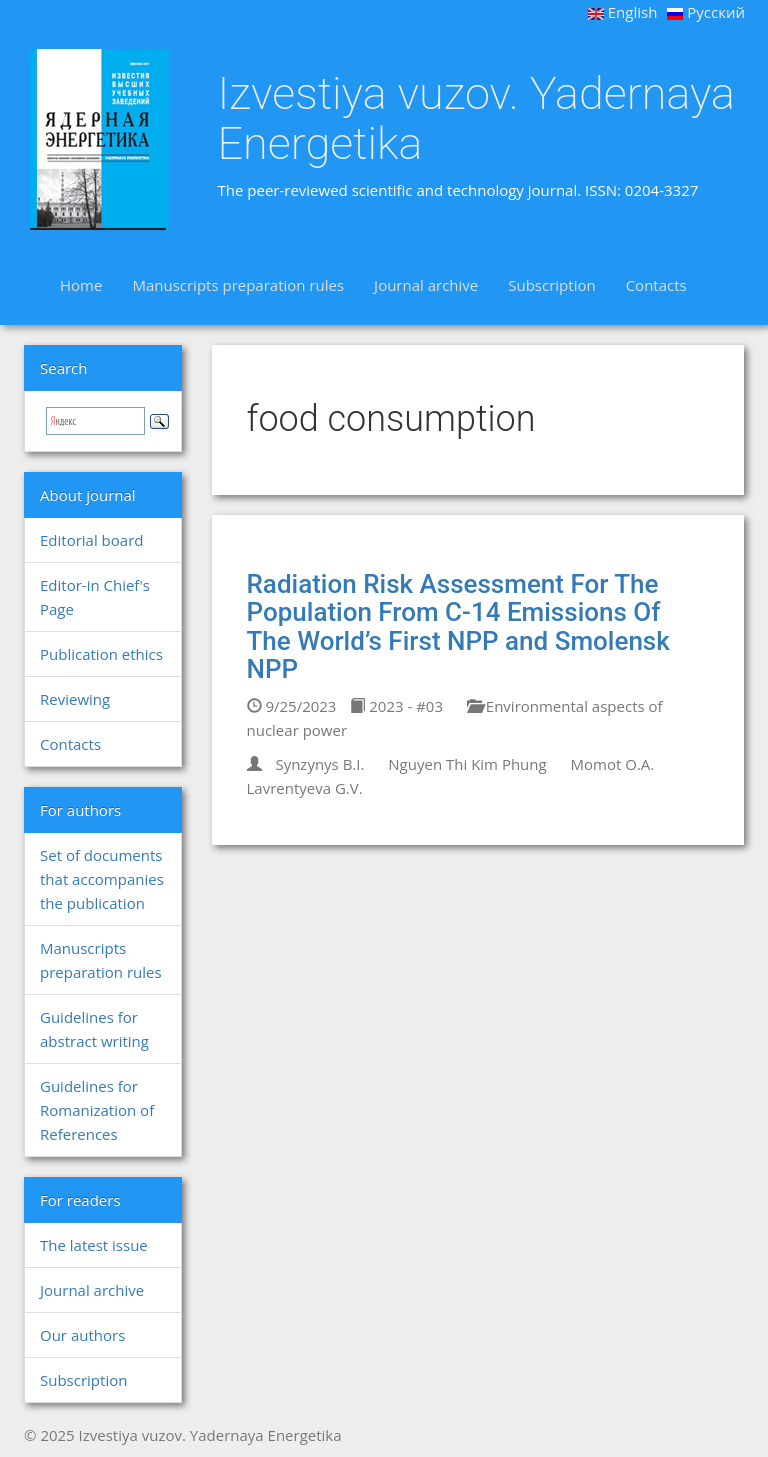 Image resolution: width=768 pixels, height=1457 pixels. Describe the element at coordinates (656, 285) in the screenshot. I see `Contacts` at that location.